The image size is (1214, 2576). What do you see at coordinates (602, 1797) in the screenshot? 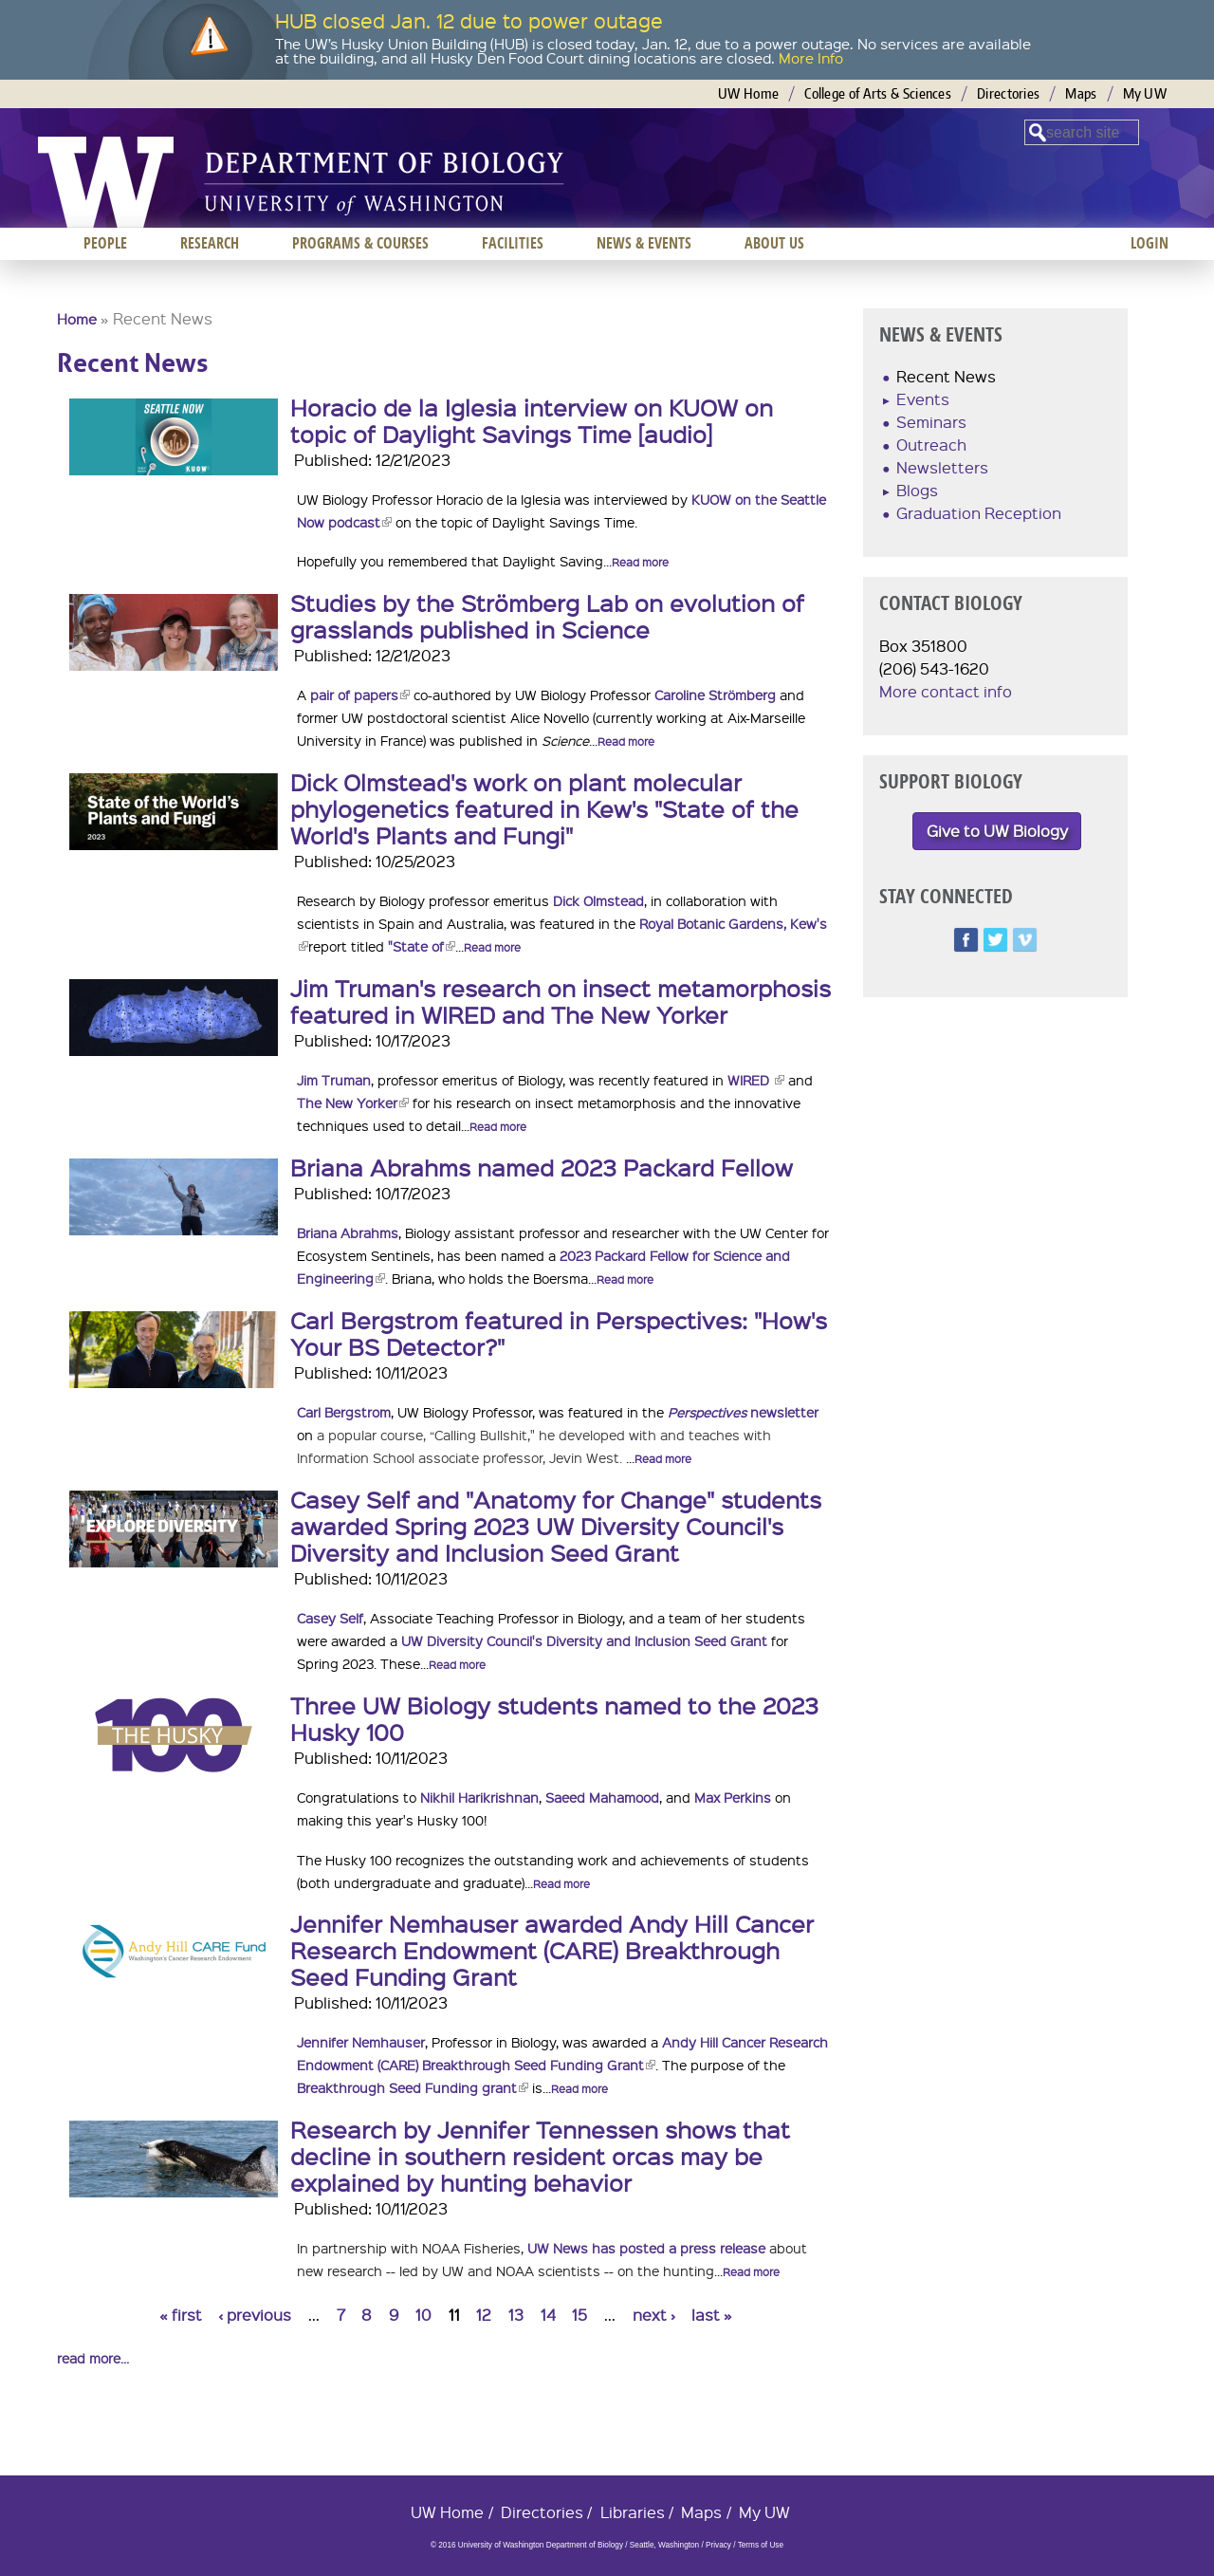
I see `Saeed Mahamood` at bounding box center [602, 1797].